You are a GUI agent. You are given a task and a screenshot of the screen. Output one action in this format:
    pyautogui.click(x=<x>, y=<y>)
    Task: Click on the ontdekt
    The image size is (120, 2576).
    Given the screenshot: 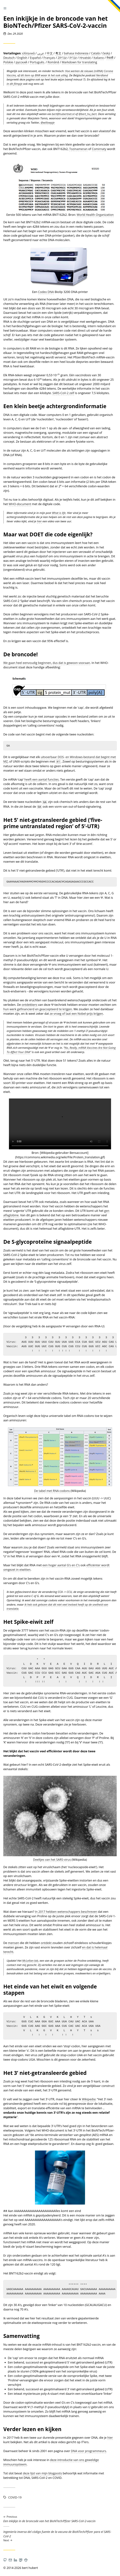 What is the action you would take?
    pyautogui.click(x=46, y=1943)
    